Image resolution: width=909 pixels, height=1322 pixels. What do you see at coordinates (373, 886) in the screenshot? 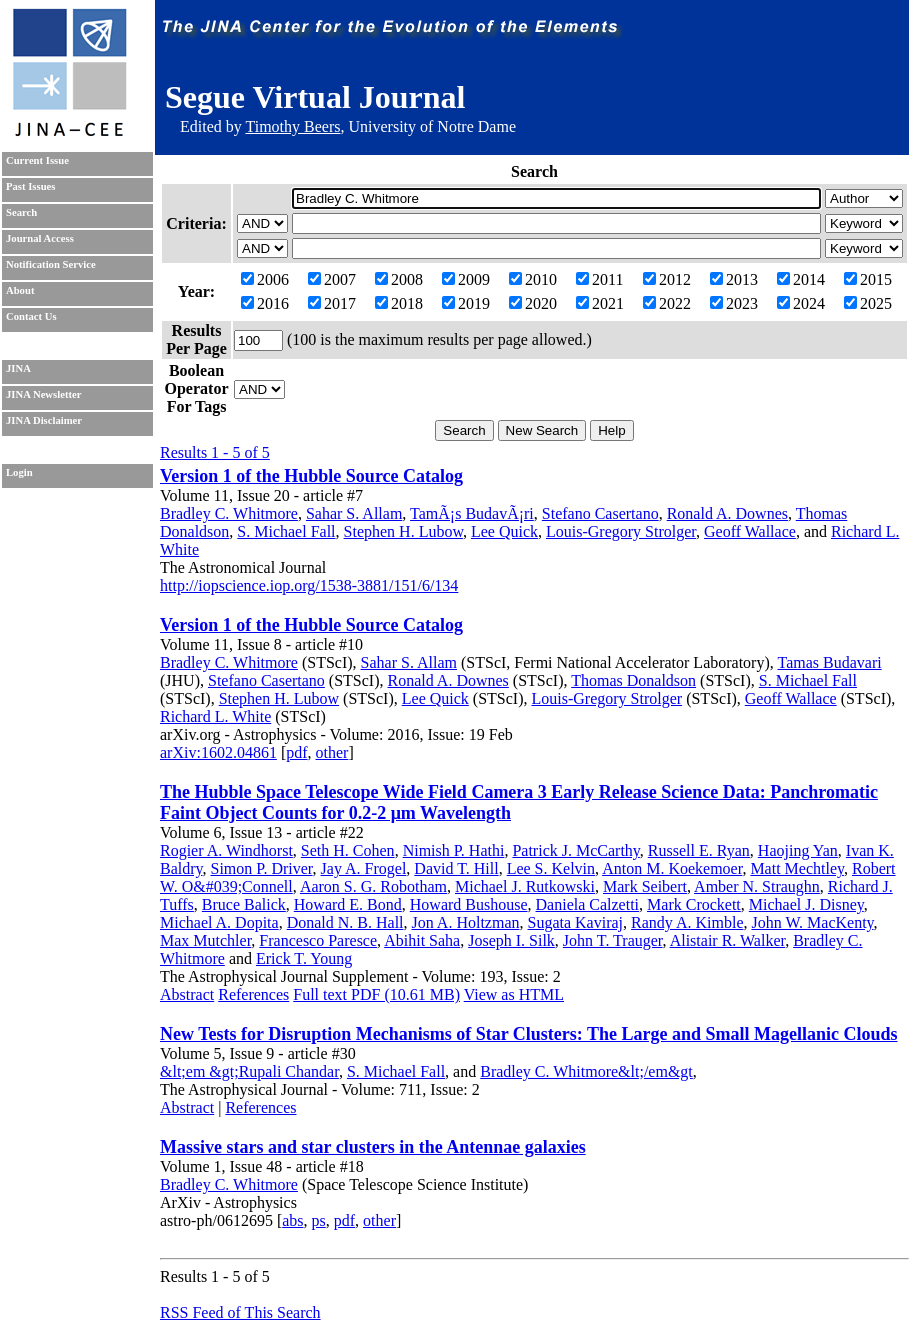
I see `Aaron S. G. Robotham` at bounding box center [373, 886].